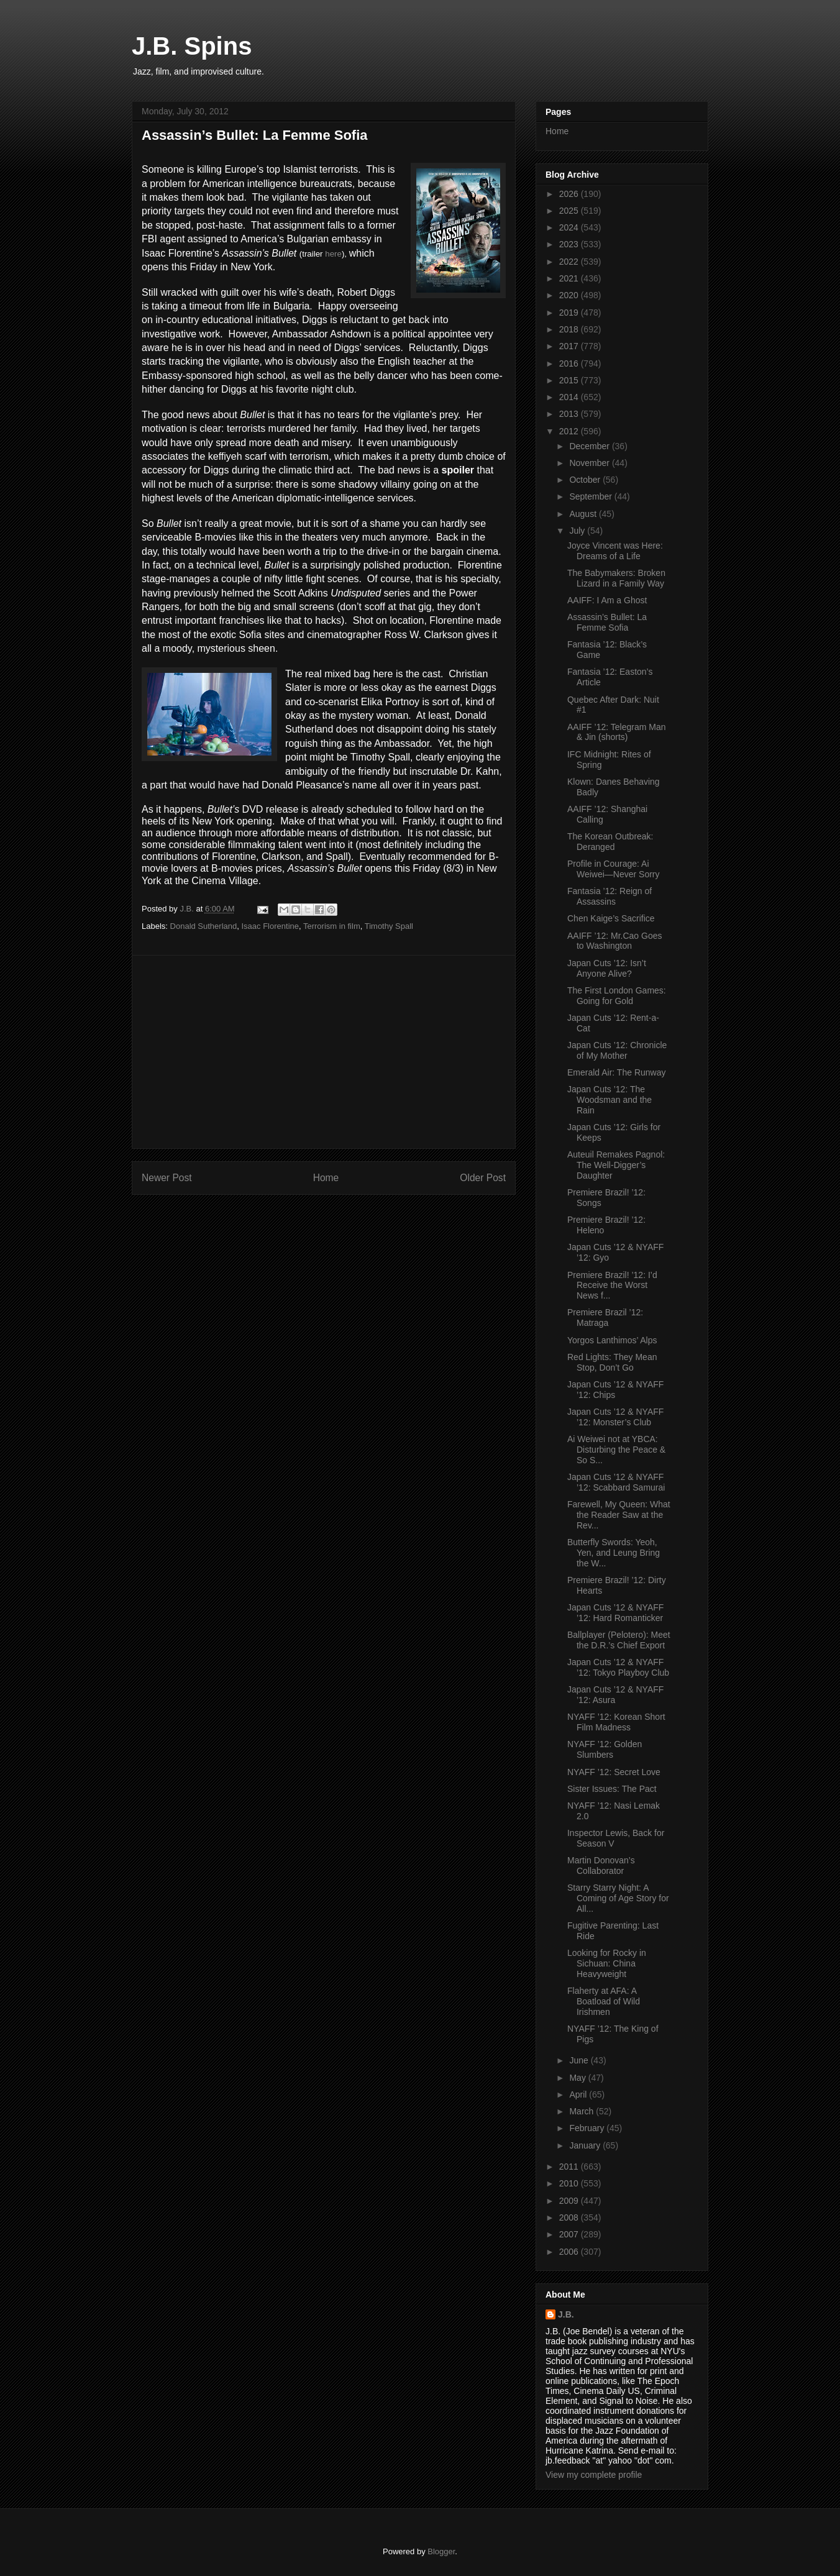 The height and width of the screenshot is (2576, 840). I want to click on here, so click(333, 253).